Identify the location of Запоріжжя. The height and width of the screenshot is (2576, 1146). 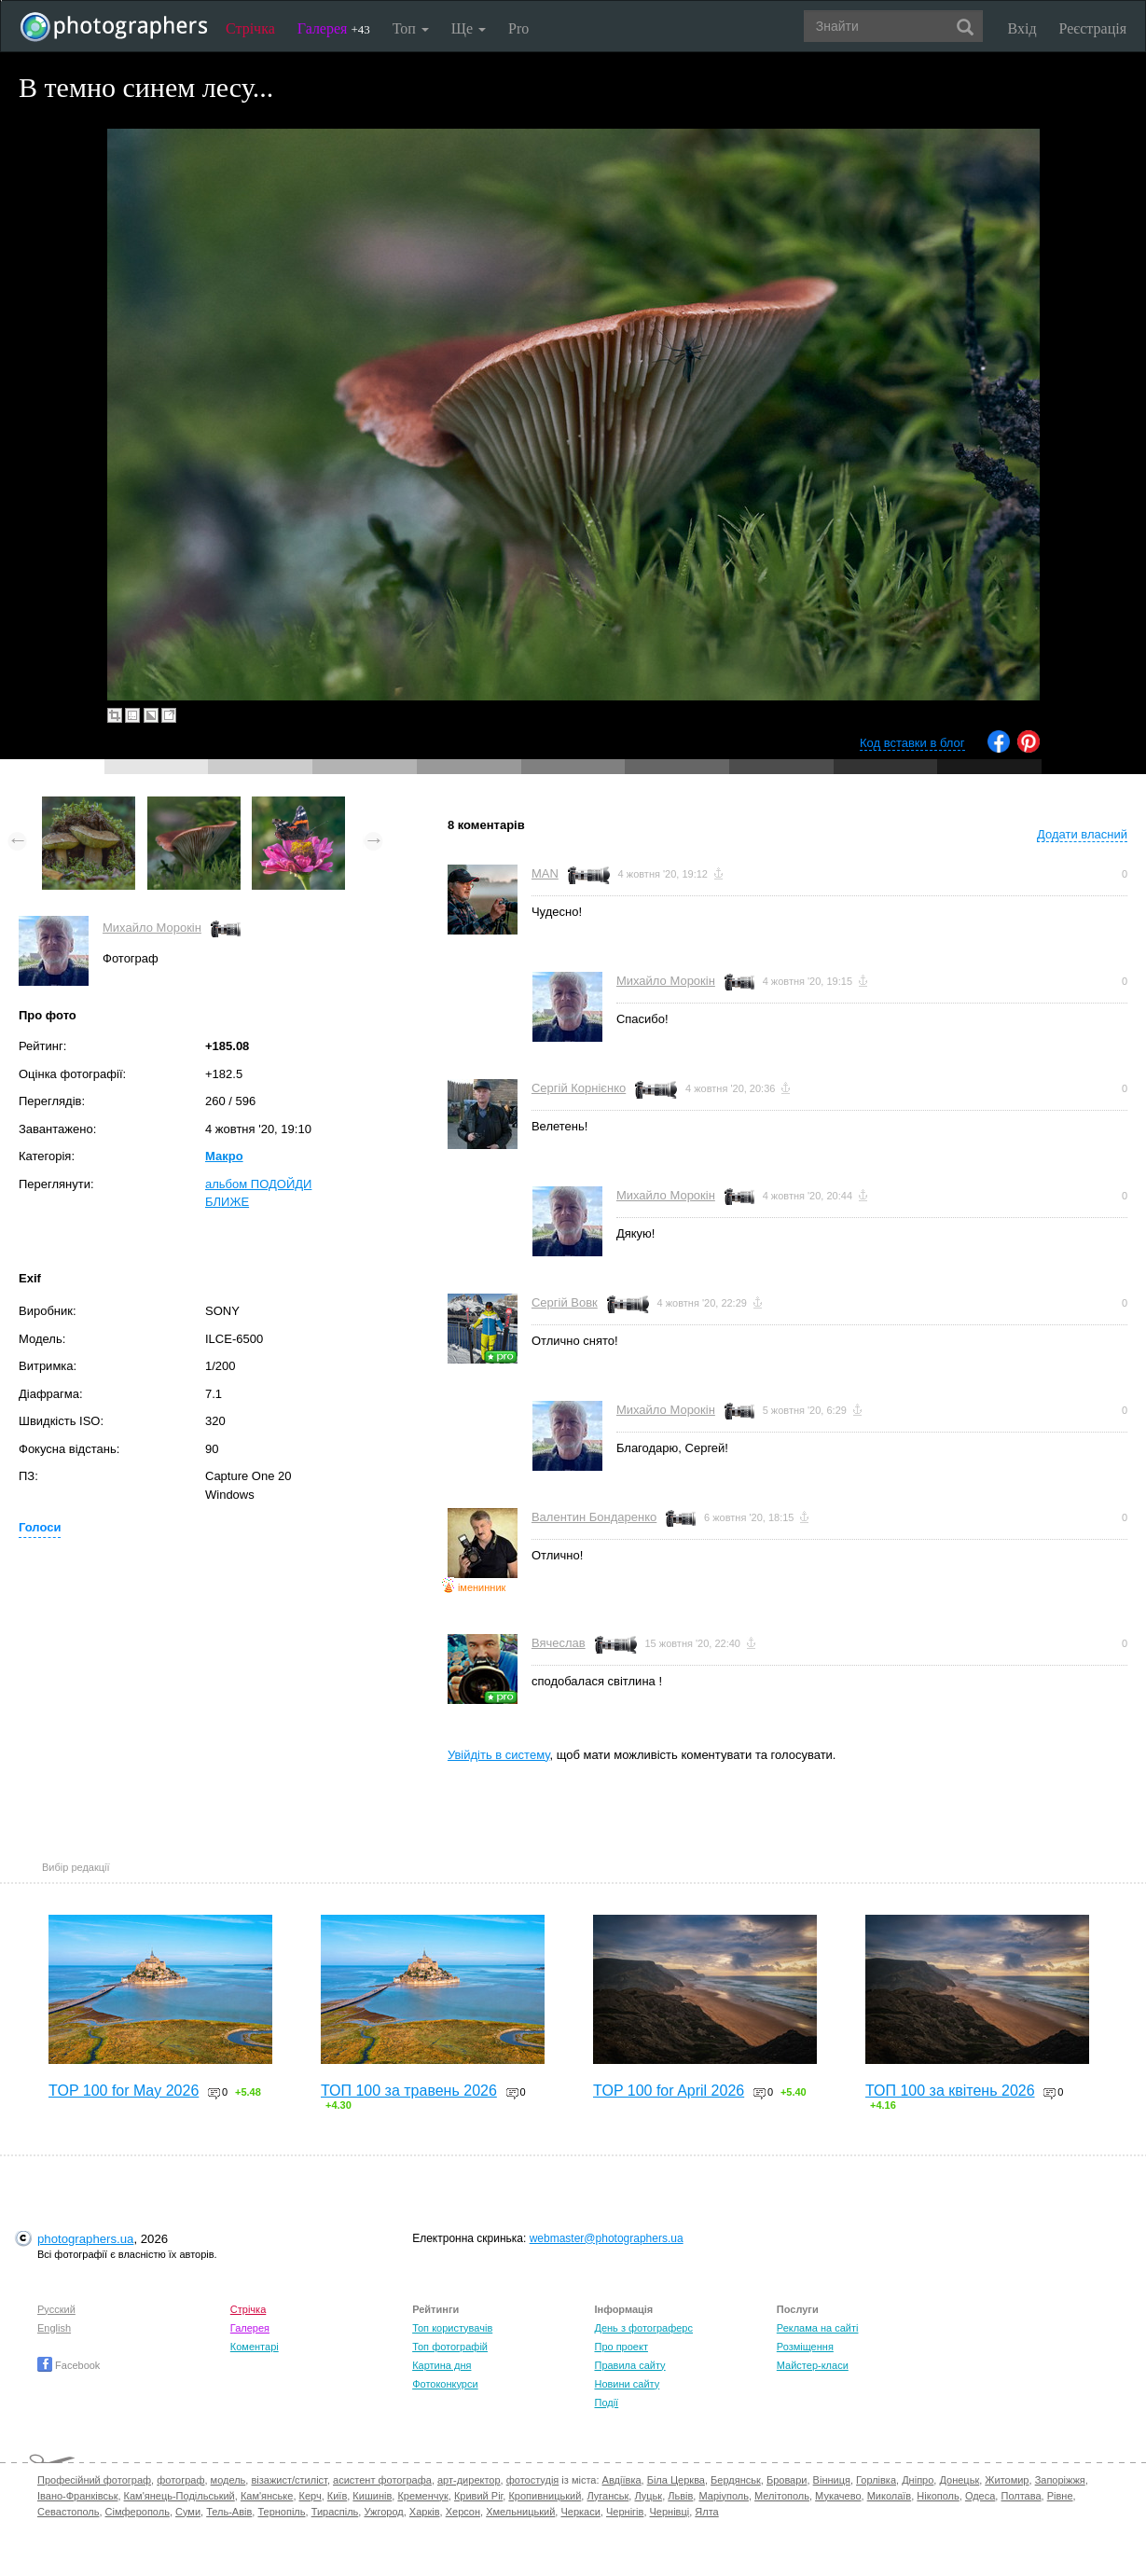
(1060, 2480).